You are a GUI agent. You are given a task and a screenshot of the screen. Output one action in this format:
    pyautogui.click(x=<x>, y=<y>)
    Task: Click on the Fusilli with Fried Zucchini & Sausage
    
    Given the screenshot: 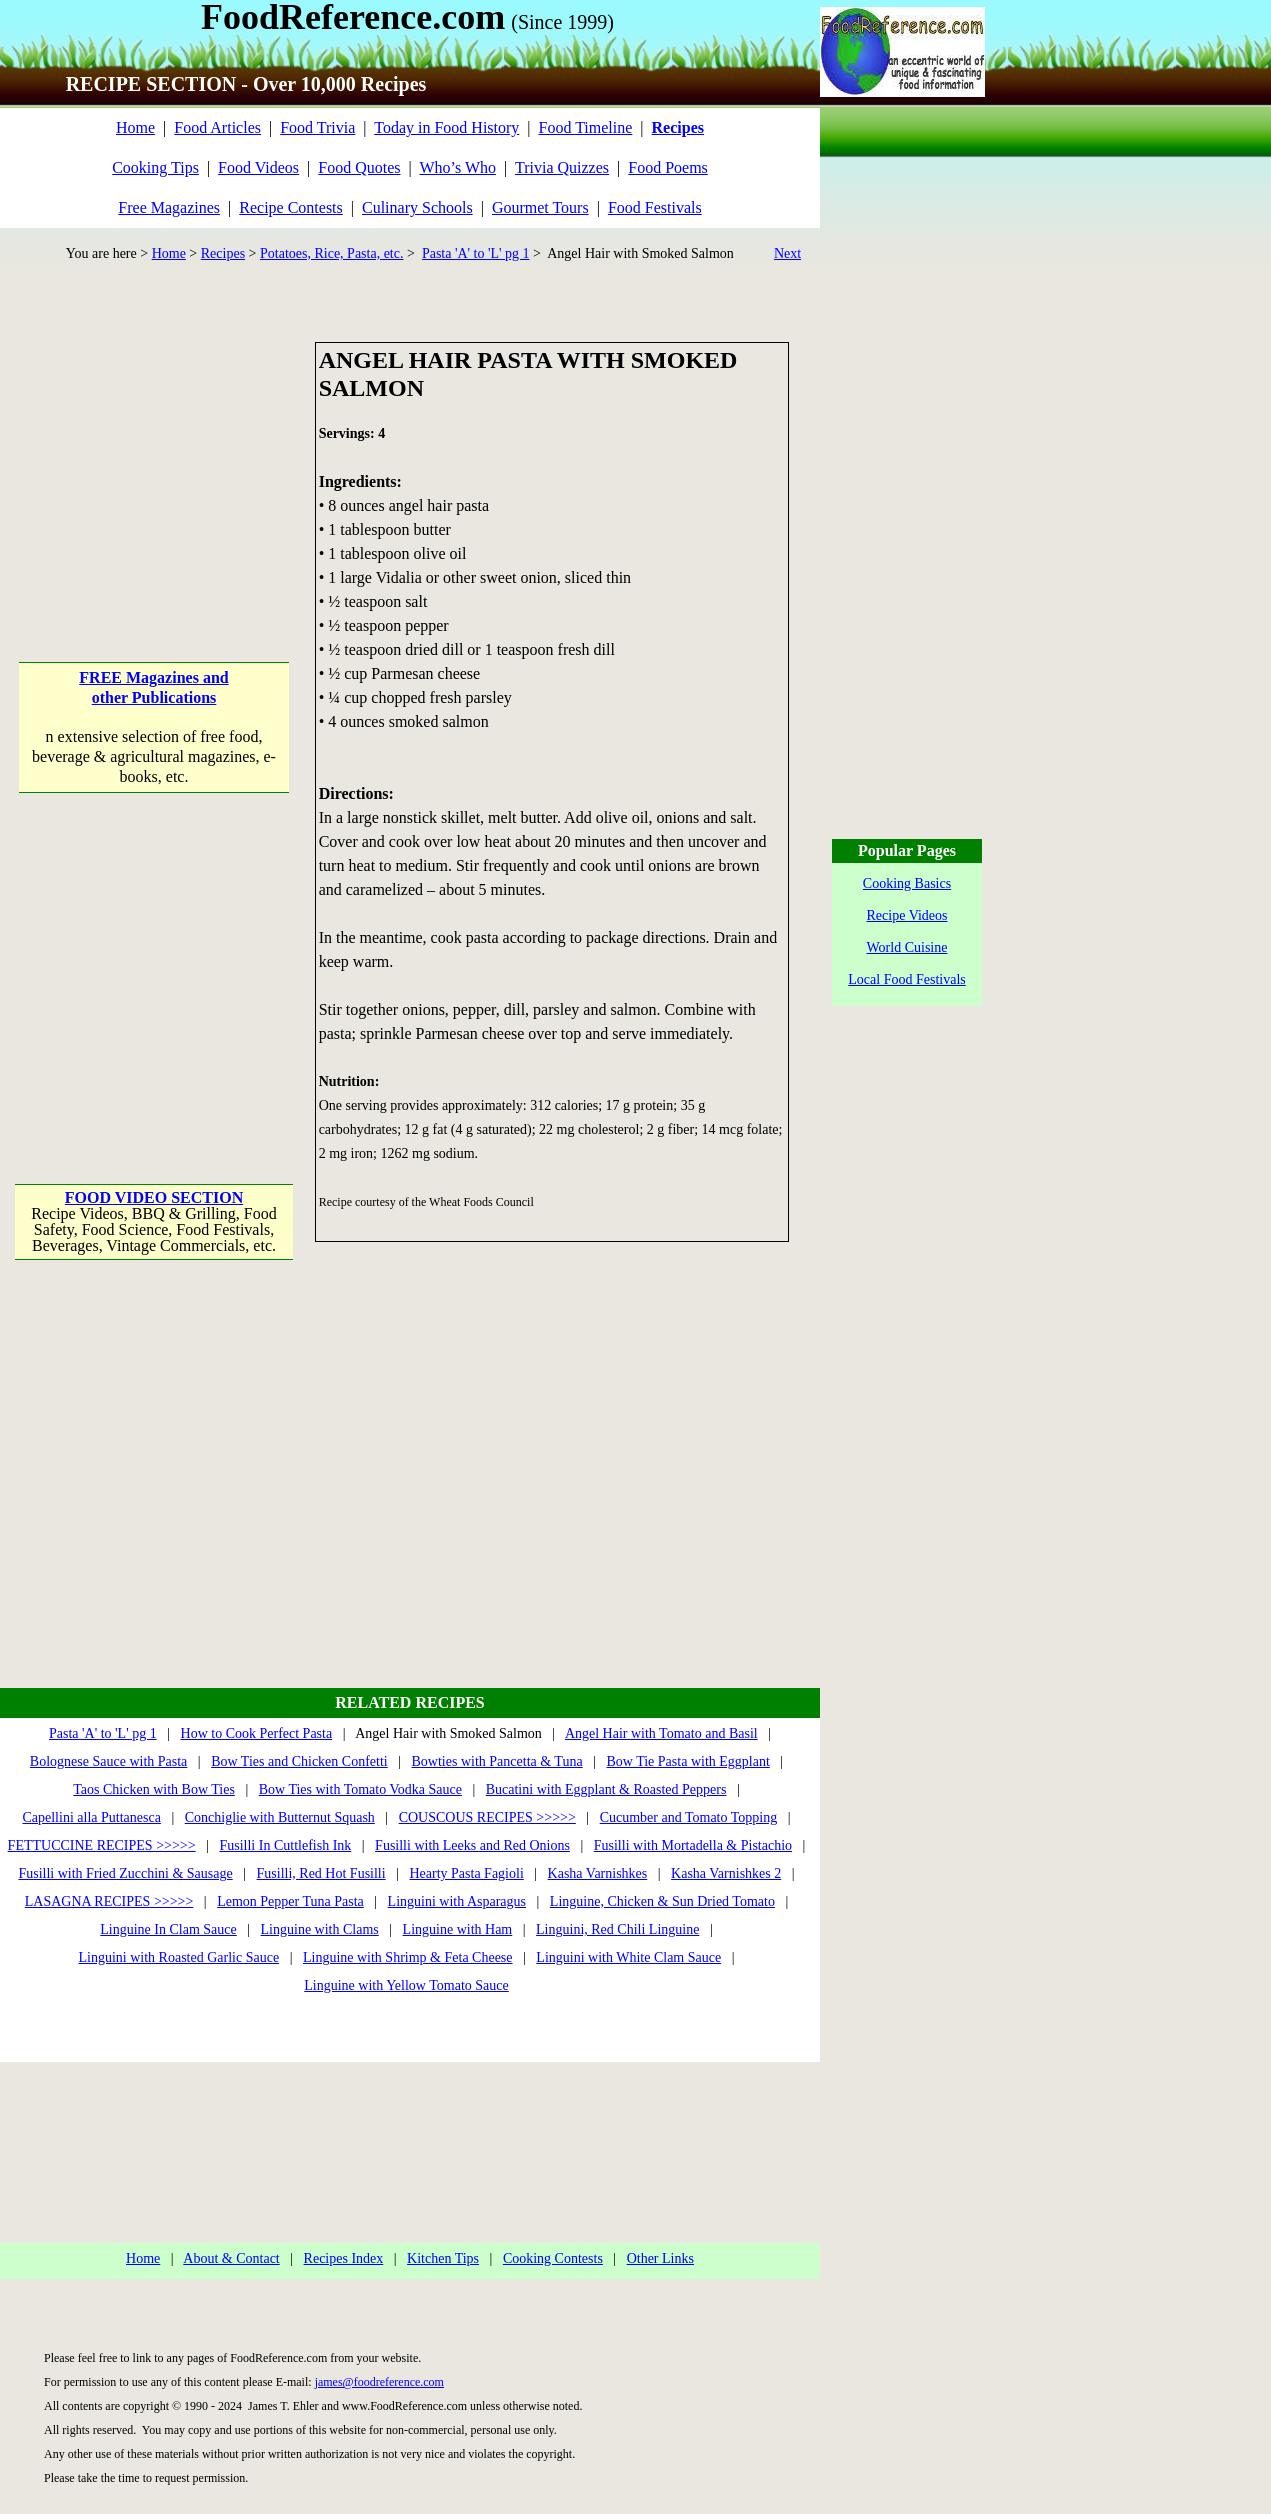 What is the action you would take?
    pyautogui.click(x=125, y=1873)
    